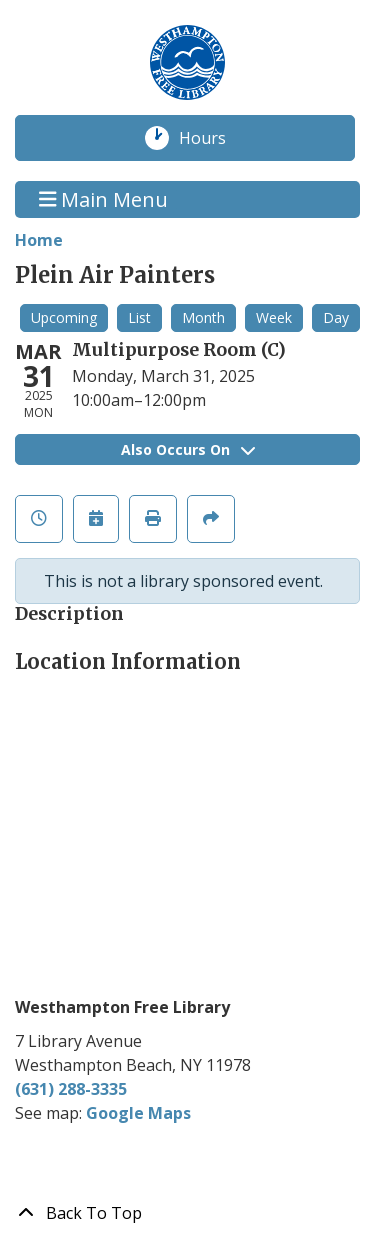 Image resolution: width=375 pixels, height=1256 pixels. What do you see at coordinates (104, 199) in the screenshot?
I see `Main Menu` at bounding box center [104, 199].